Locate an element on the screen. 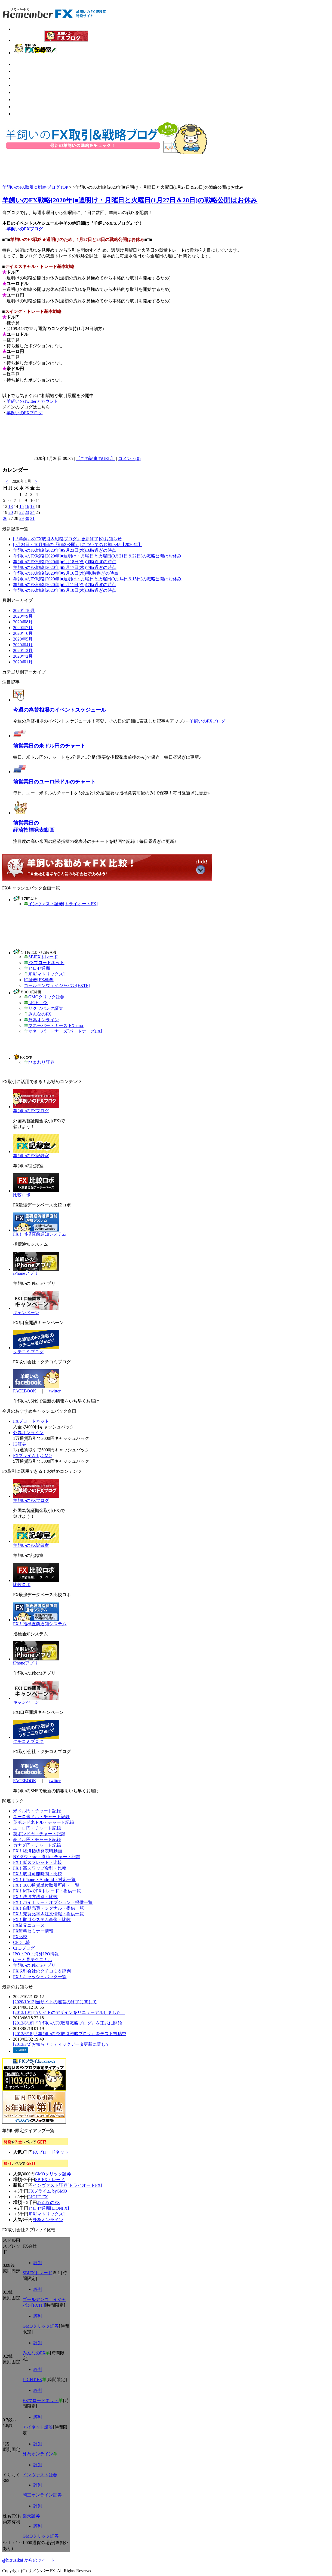  [2013/3/2]お知らせ：ティックデータ更新に関して is located at coordinates (61, 2044).